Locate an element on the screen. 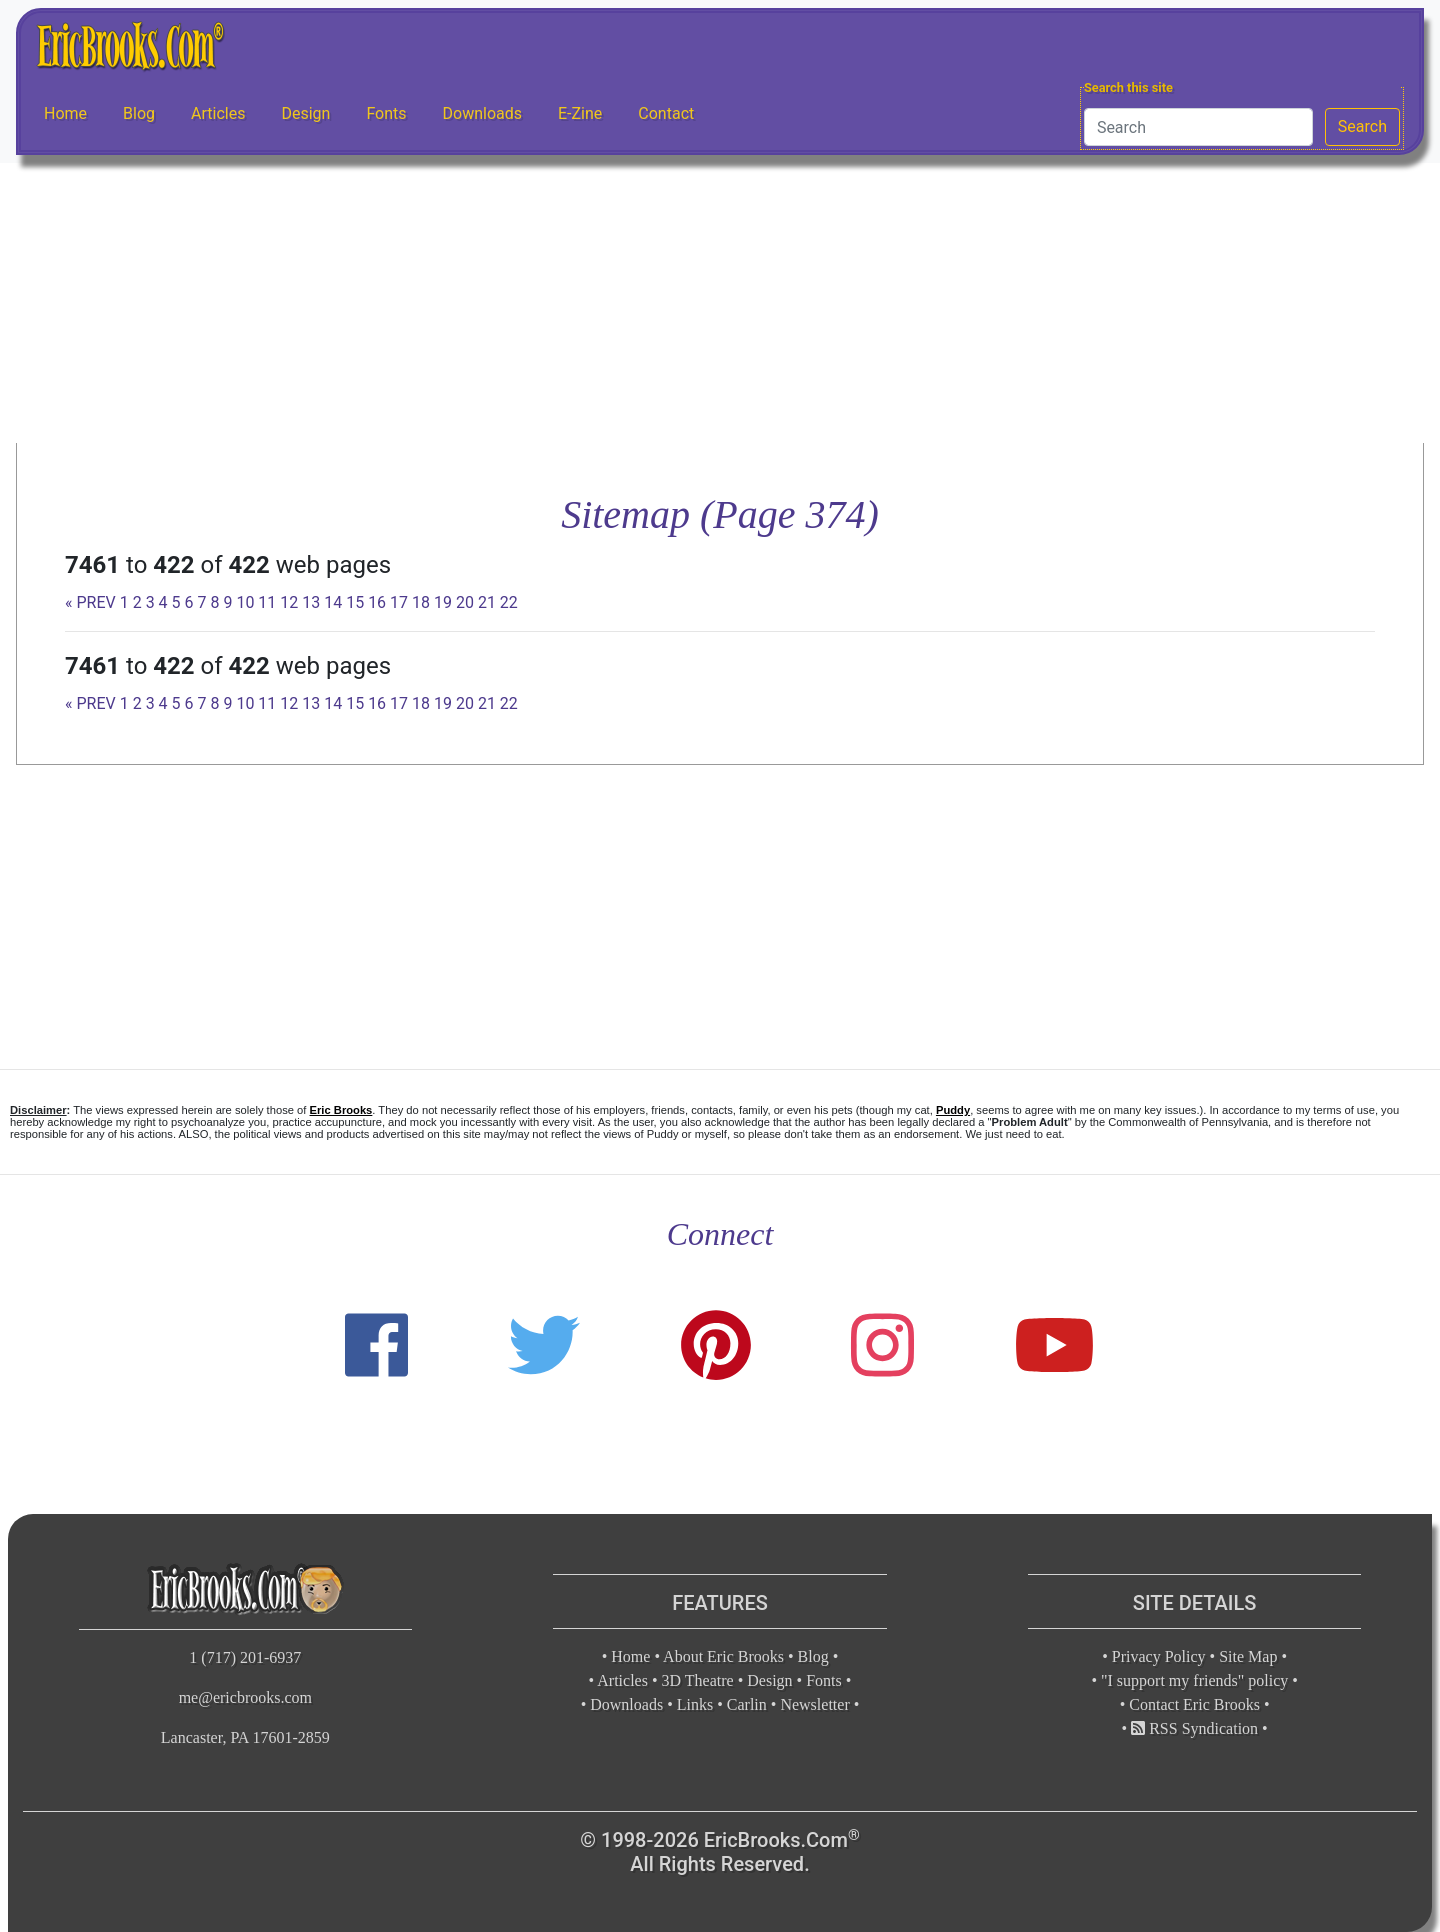 The width and height of the screenshot is (1440, 1932). Carlin is located at coordinates (747, 1704).